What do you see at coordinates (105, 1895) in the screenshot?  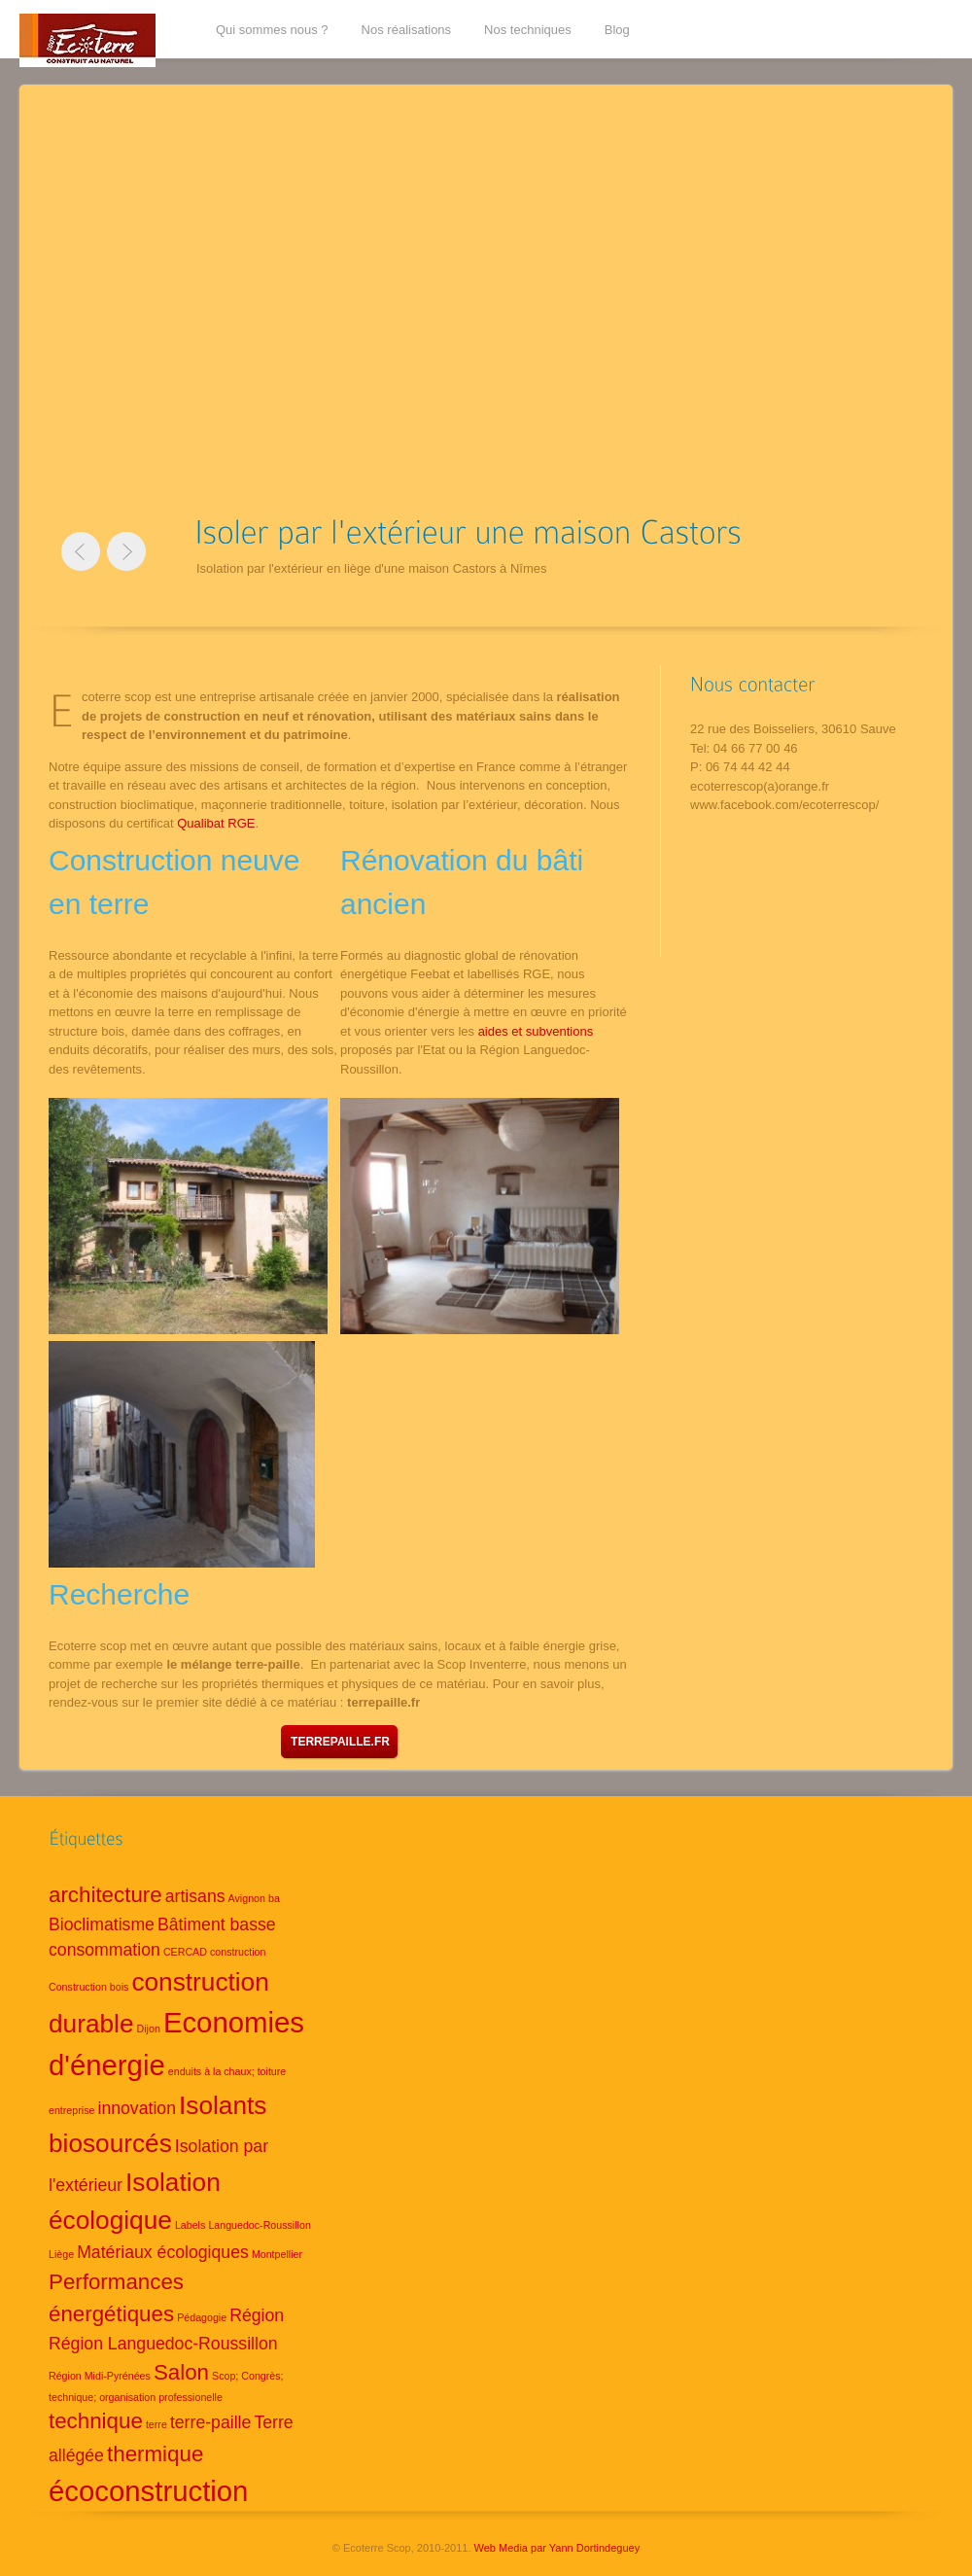 I see `architecture [architecture (3 éléments)]` at bounding box center [105, 1895].